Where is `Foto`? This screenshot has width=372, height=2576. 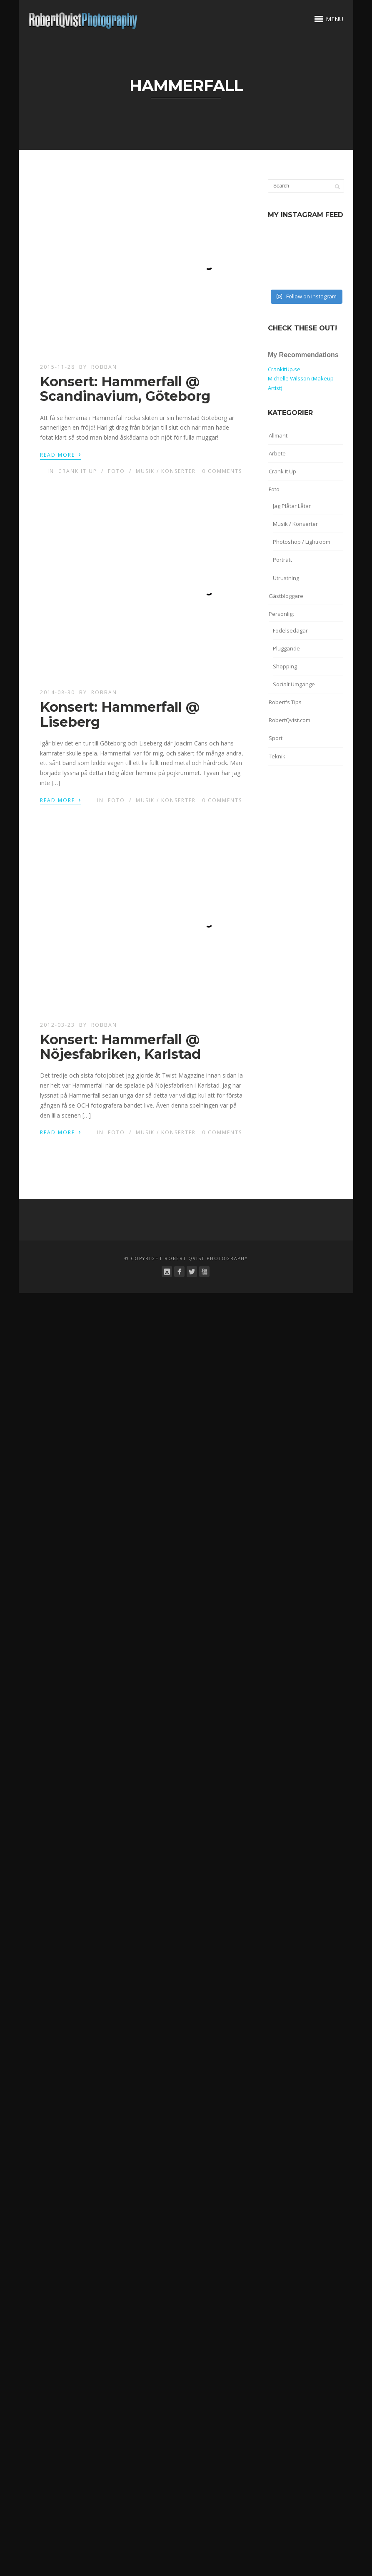
Foto is located at coordinates (116, 471).